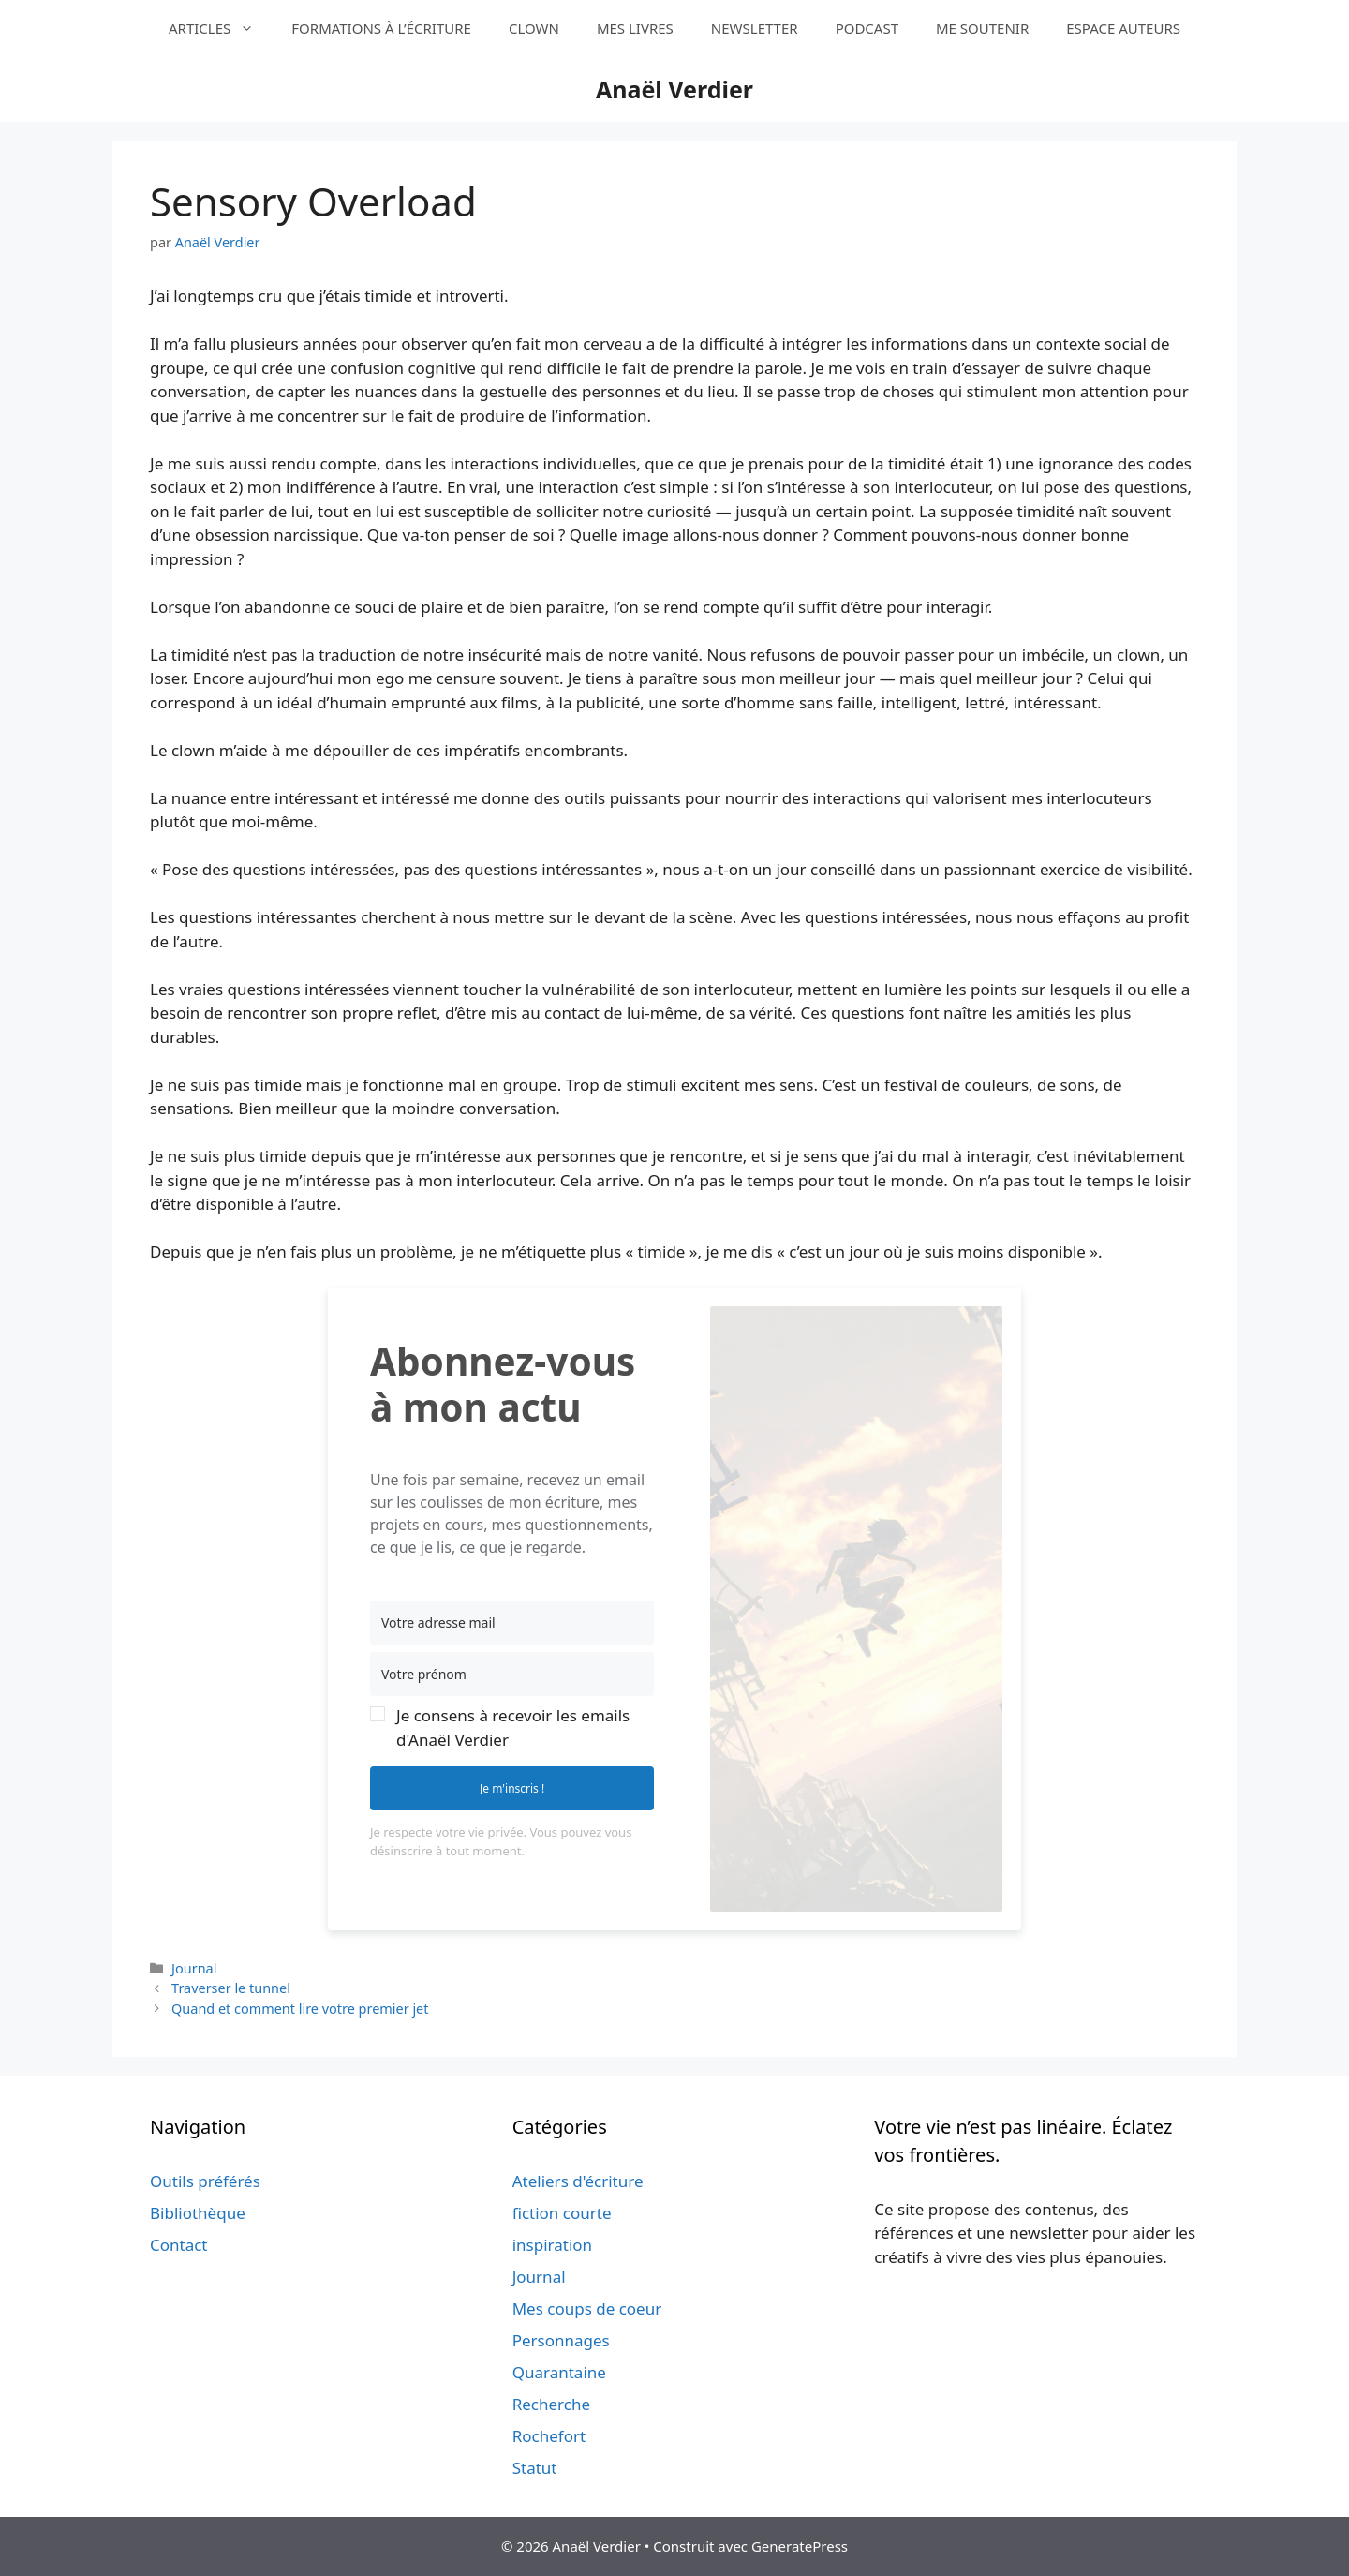 This screenshot has height=2576, width=1349. I want to click on NEWSLETTER, so click(754, 28).